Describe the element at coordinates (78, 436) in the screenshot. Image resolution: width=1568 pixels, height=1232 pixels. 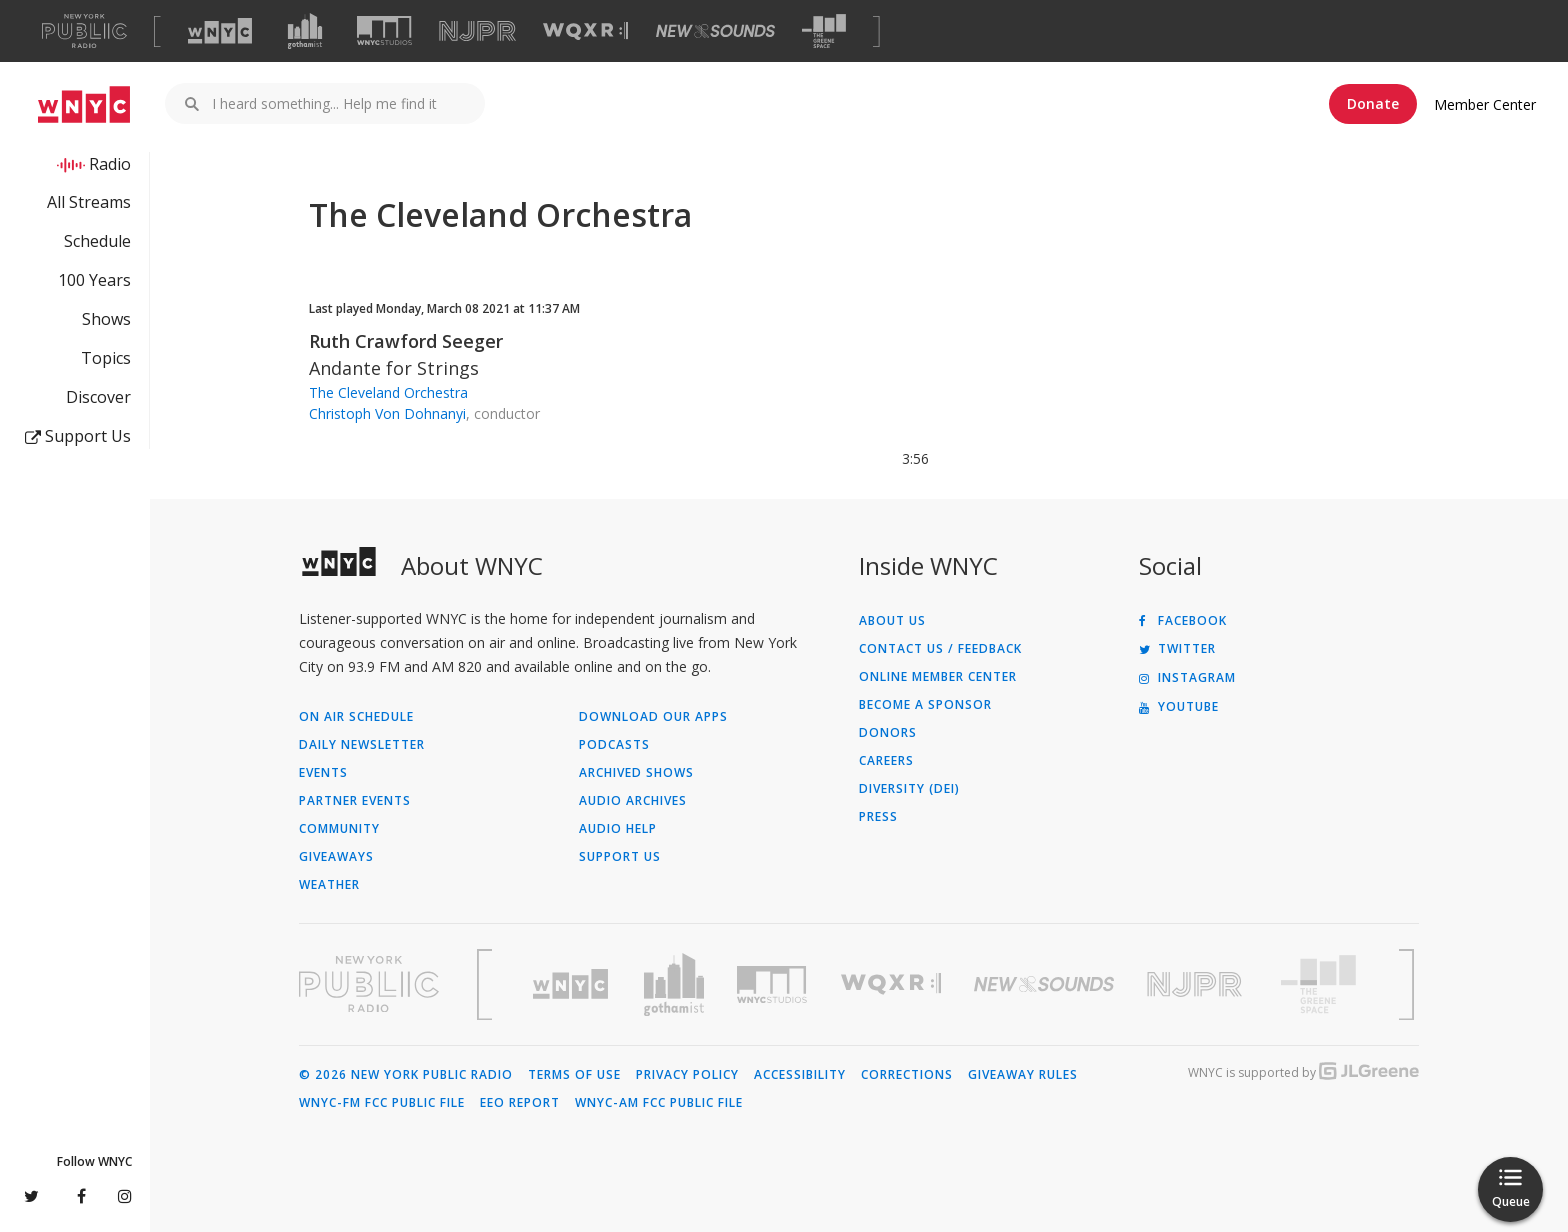
I see `Support Us` at that location.